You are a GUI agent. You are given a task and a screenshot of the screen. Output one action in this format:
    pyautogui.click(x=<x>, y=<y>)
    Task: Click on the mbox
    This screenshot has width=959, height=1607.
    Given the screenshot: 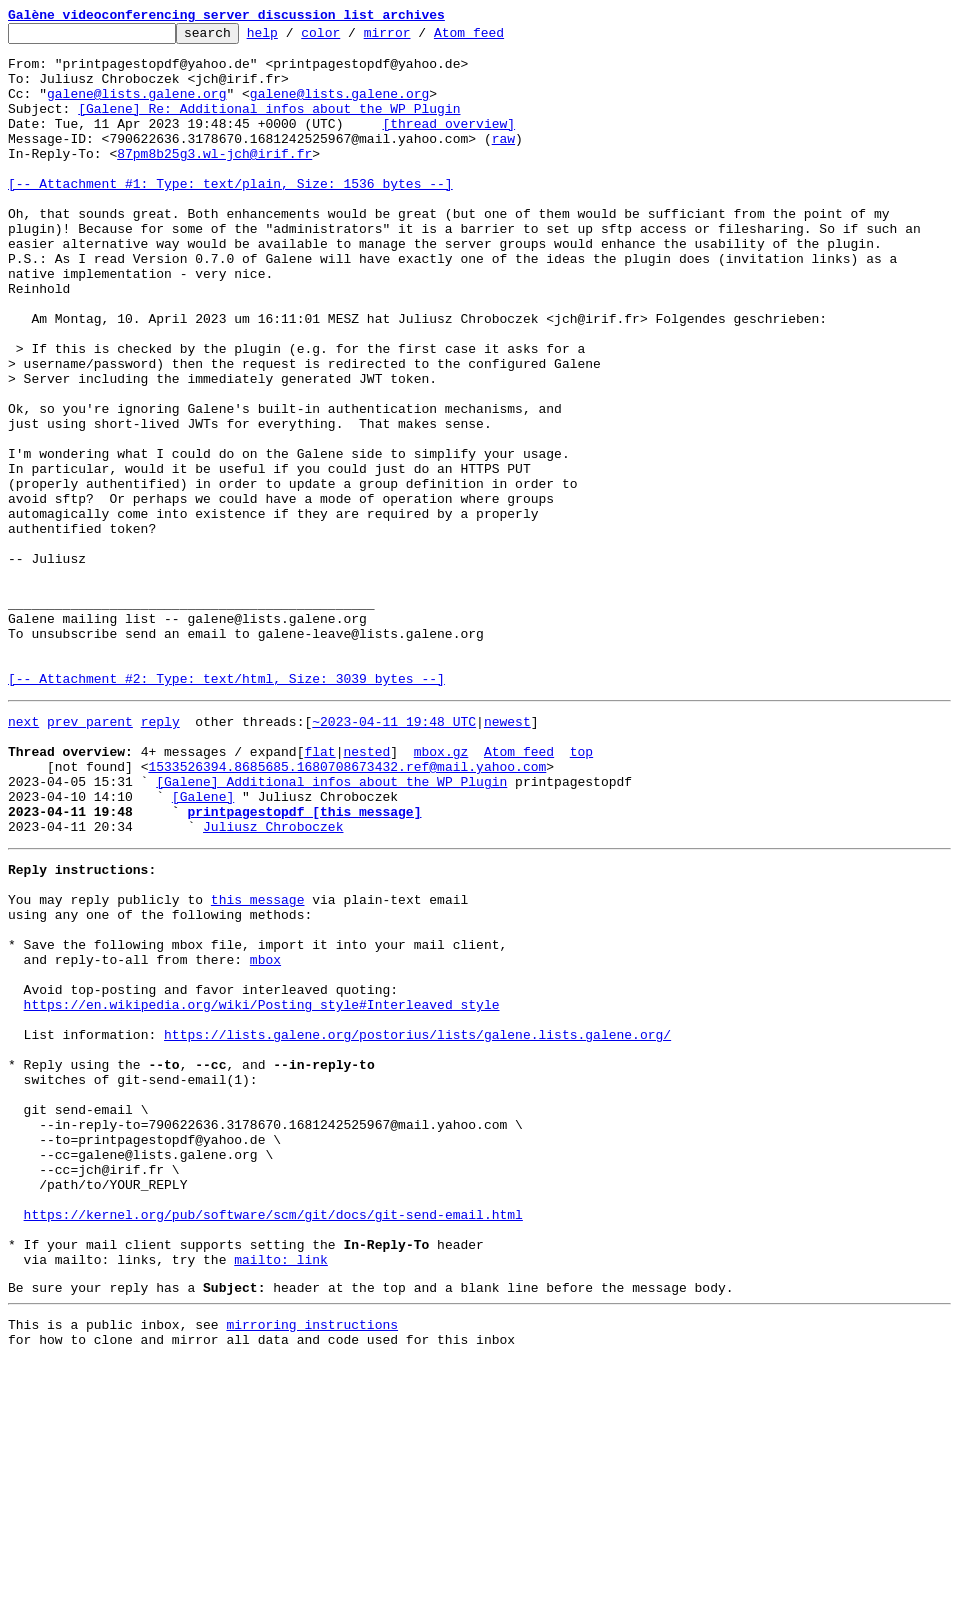 What is the action you would take?
    pyautogui.click(x=265, y=1136)
    